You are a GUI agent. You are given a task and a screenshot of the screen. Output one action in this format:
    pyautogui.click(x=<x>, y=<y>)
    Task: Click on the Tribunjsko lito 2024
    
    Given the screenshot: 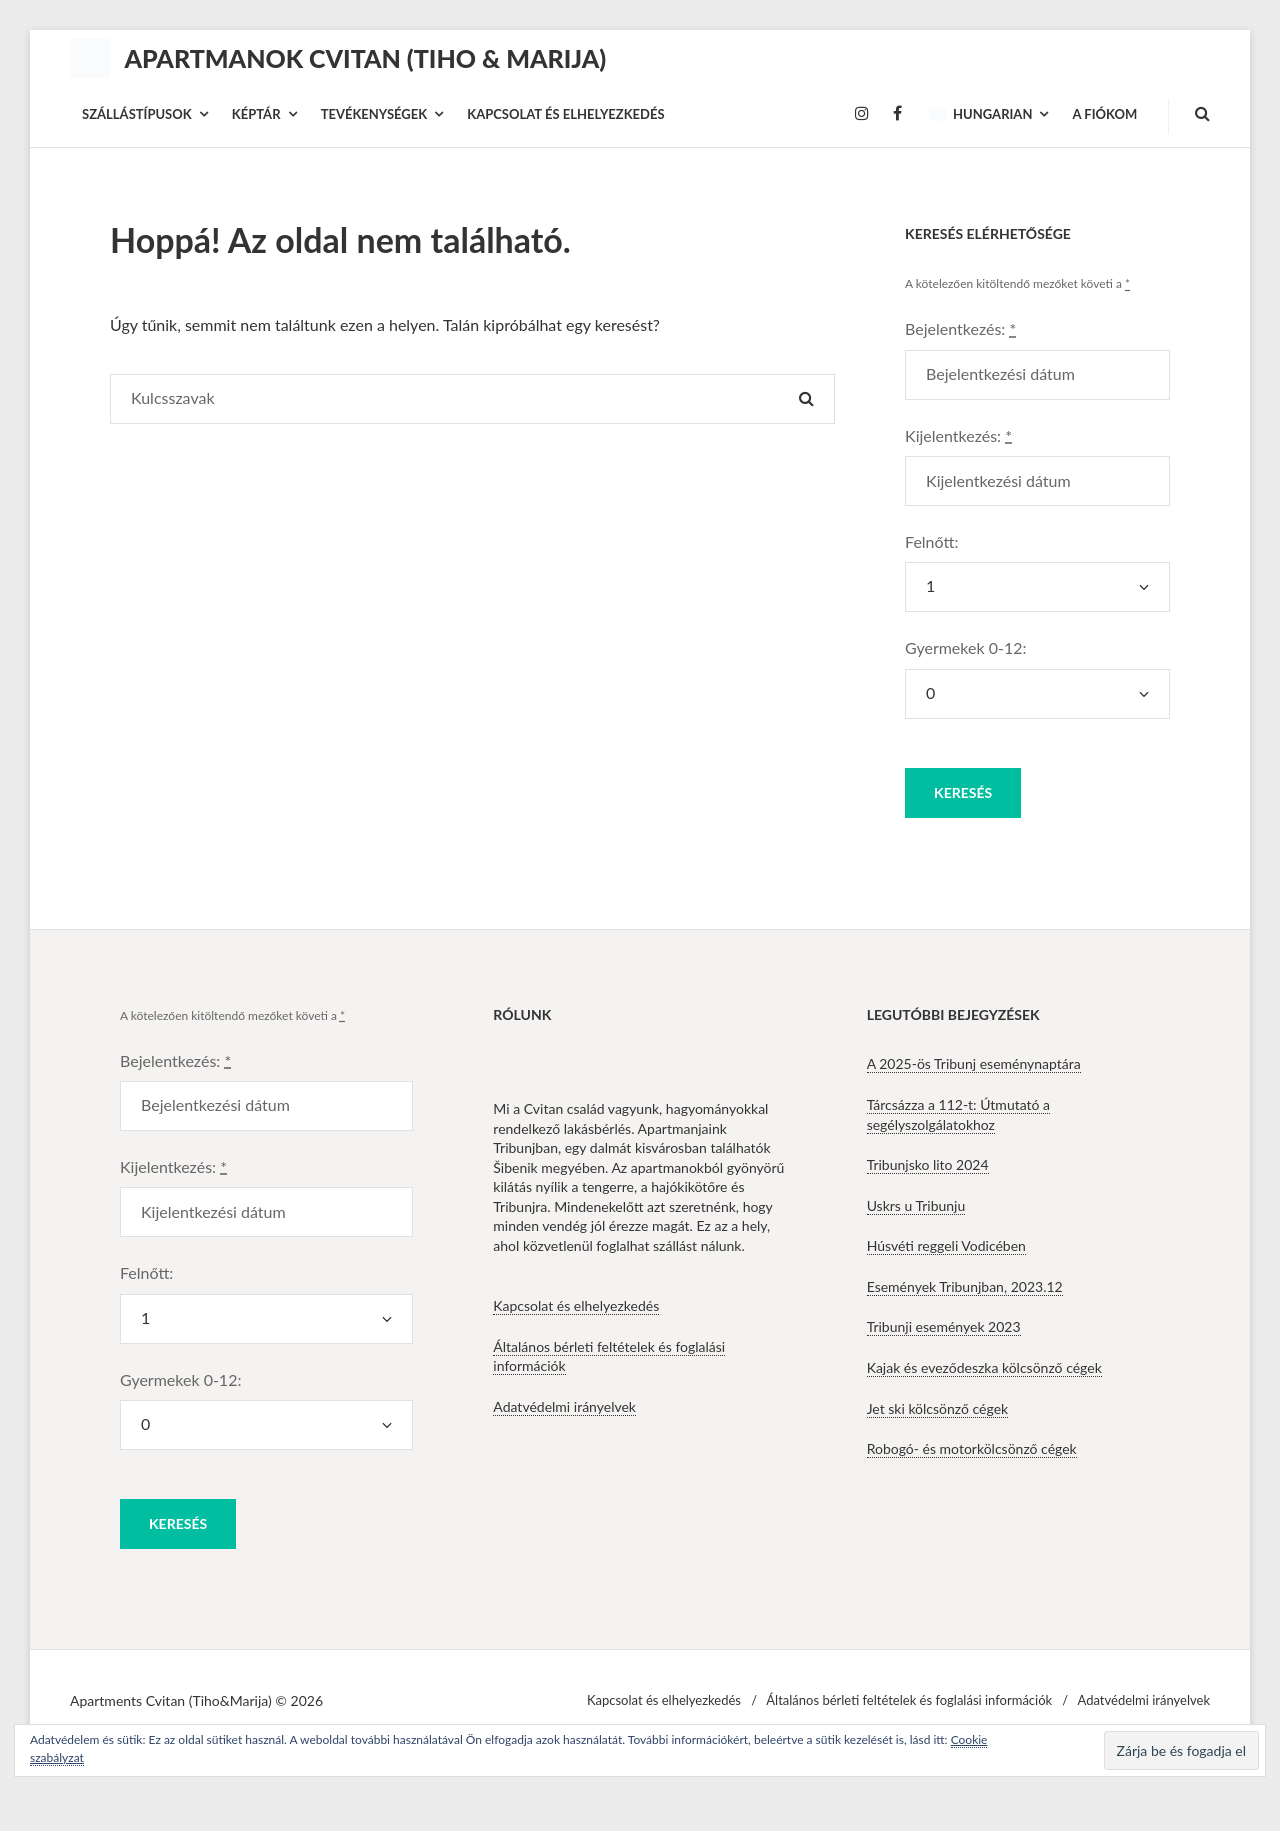 What is the action you would take?
    pyautogui.click(x=928, y=1164)
    